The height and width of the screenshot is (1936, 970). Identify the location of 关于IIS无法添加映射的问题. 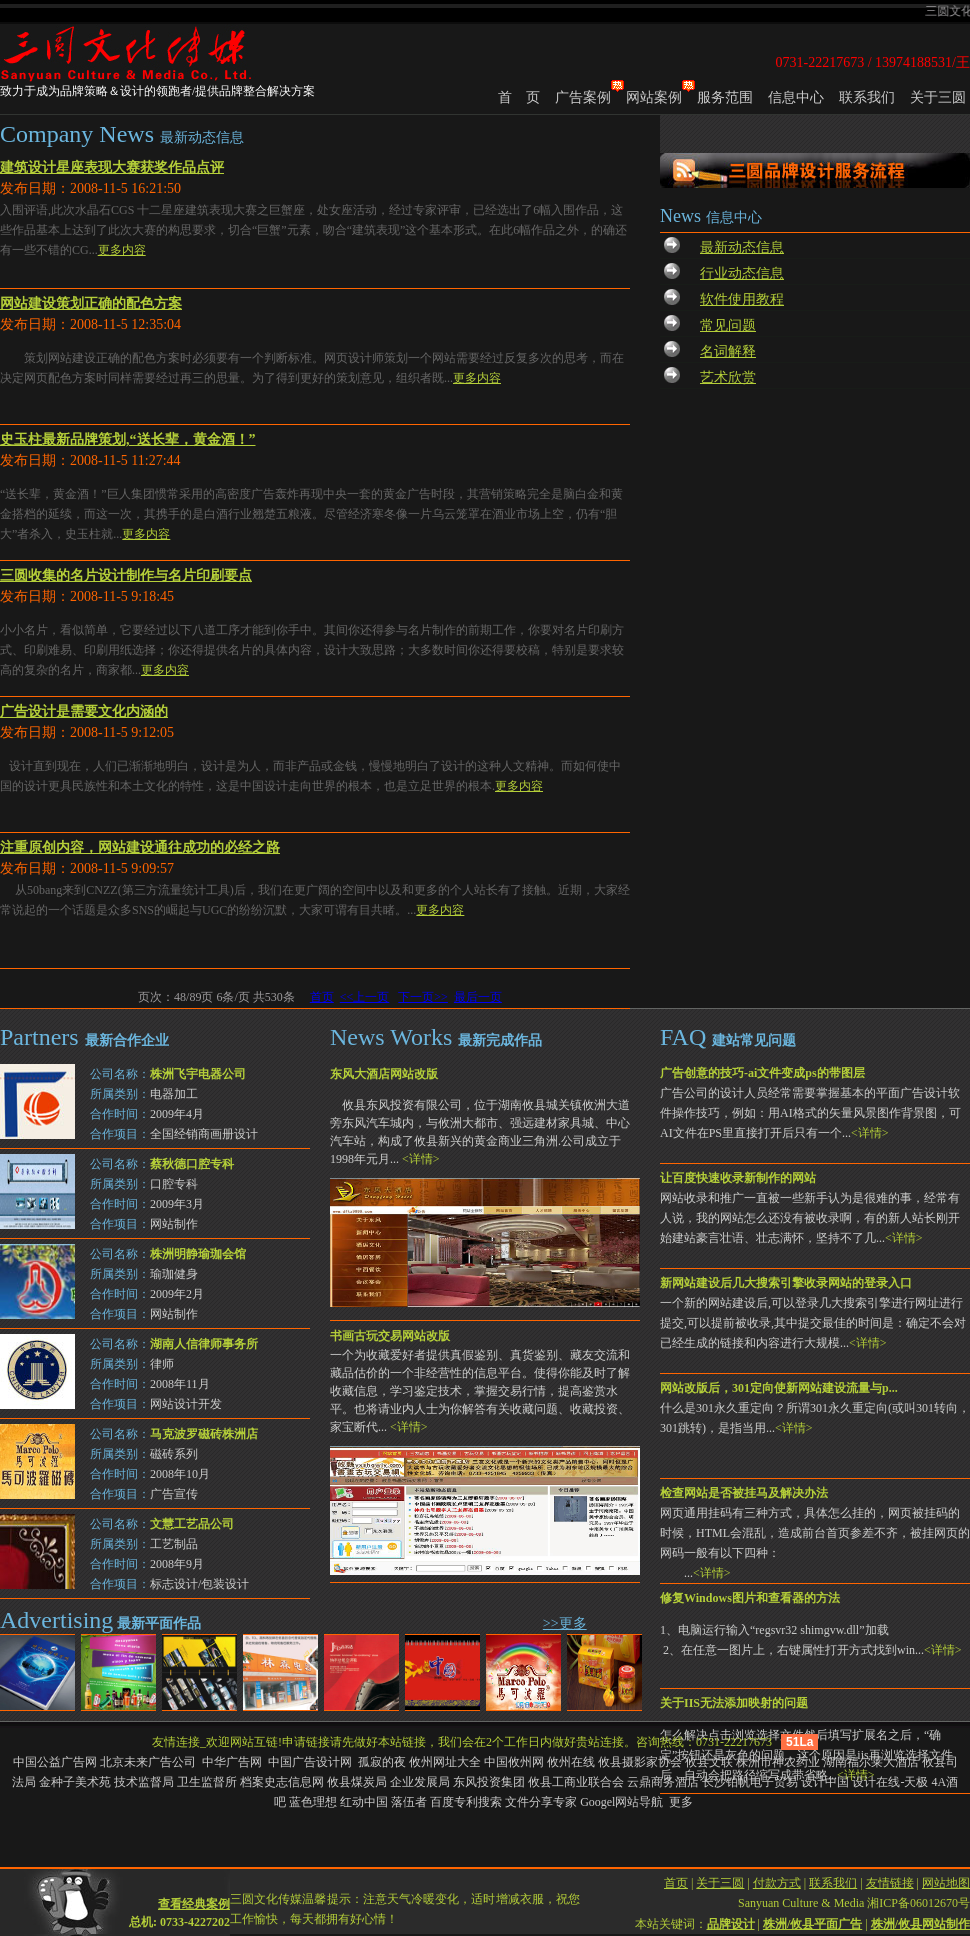
(734, 1703).